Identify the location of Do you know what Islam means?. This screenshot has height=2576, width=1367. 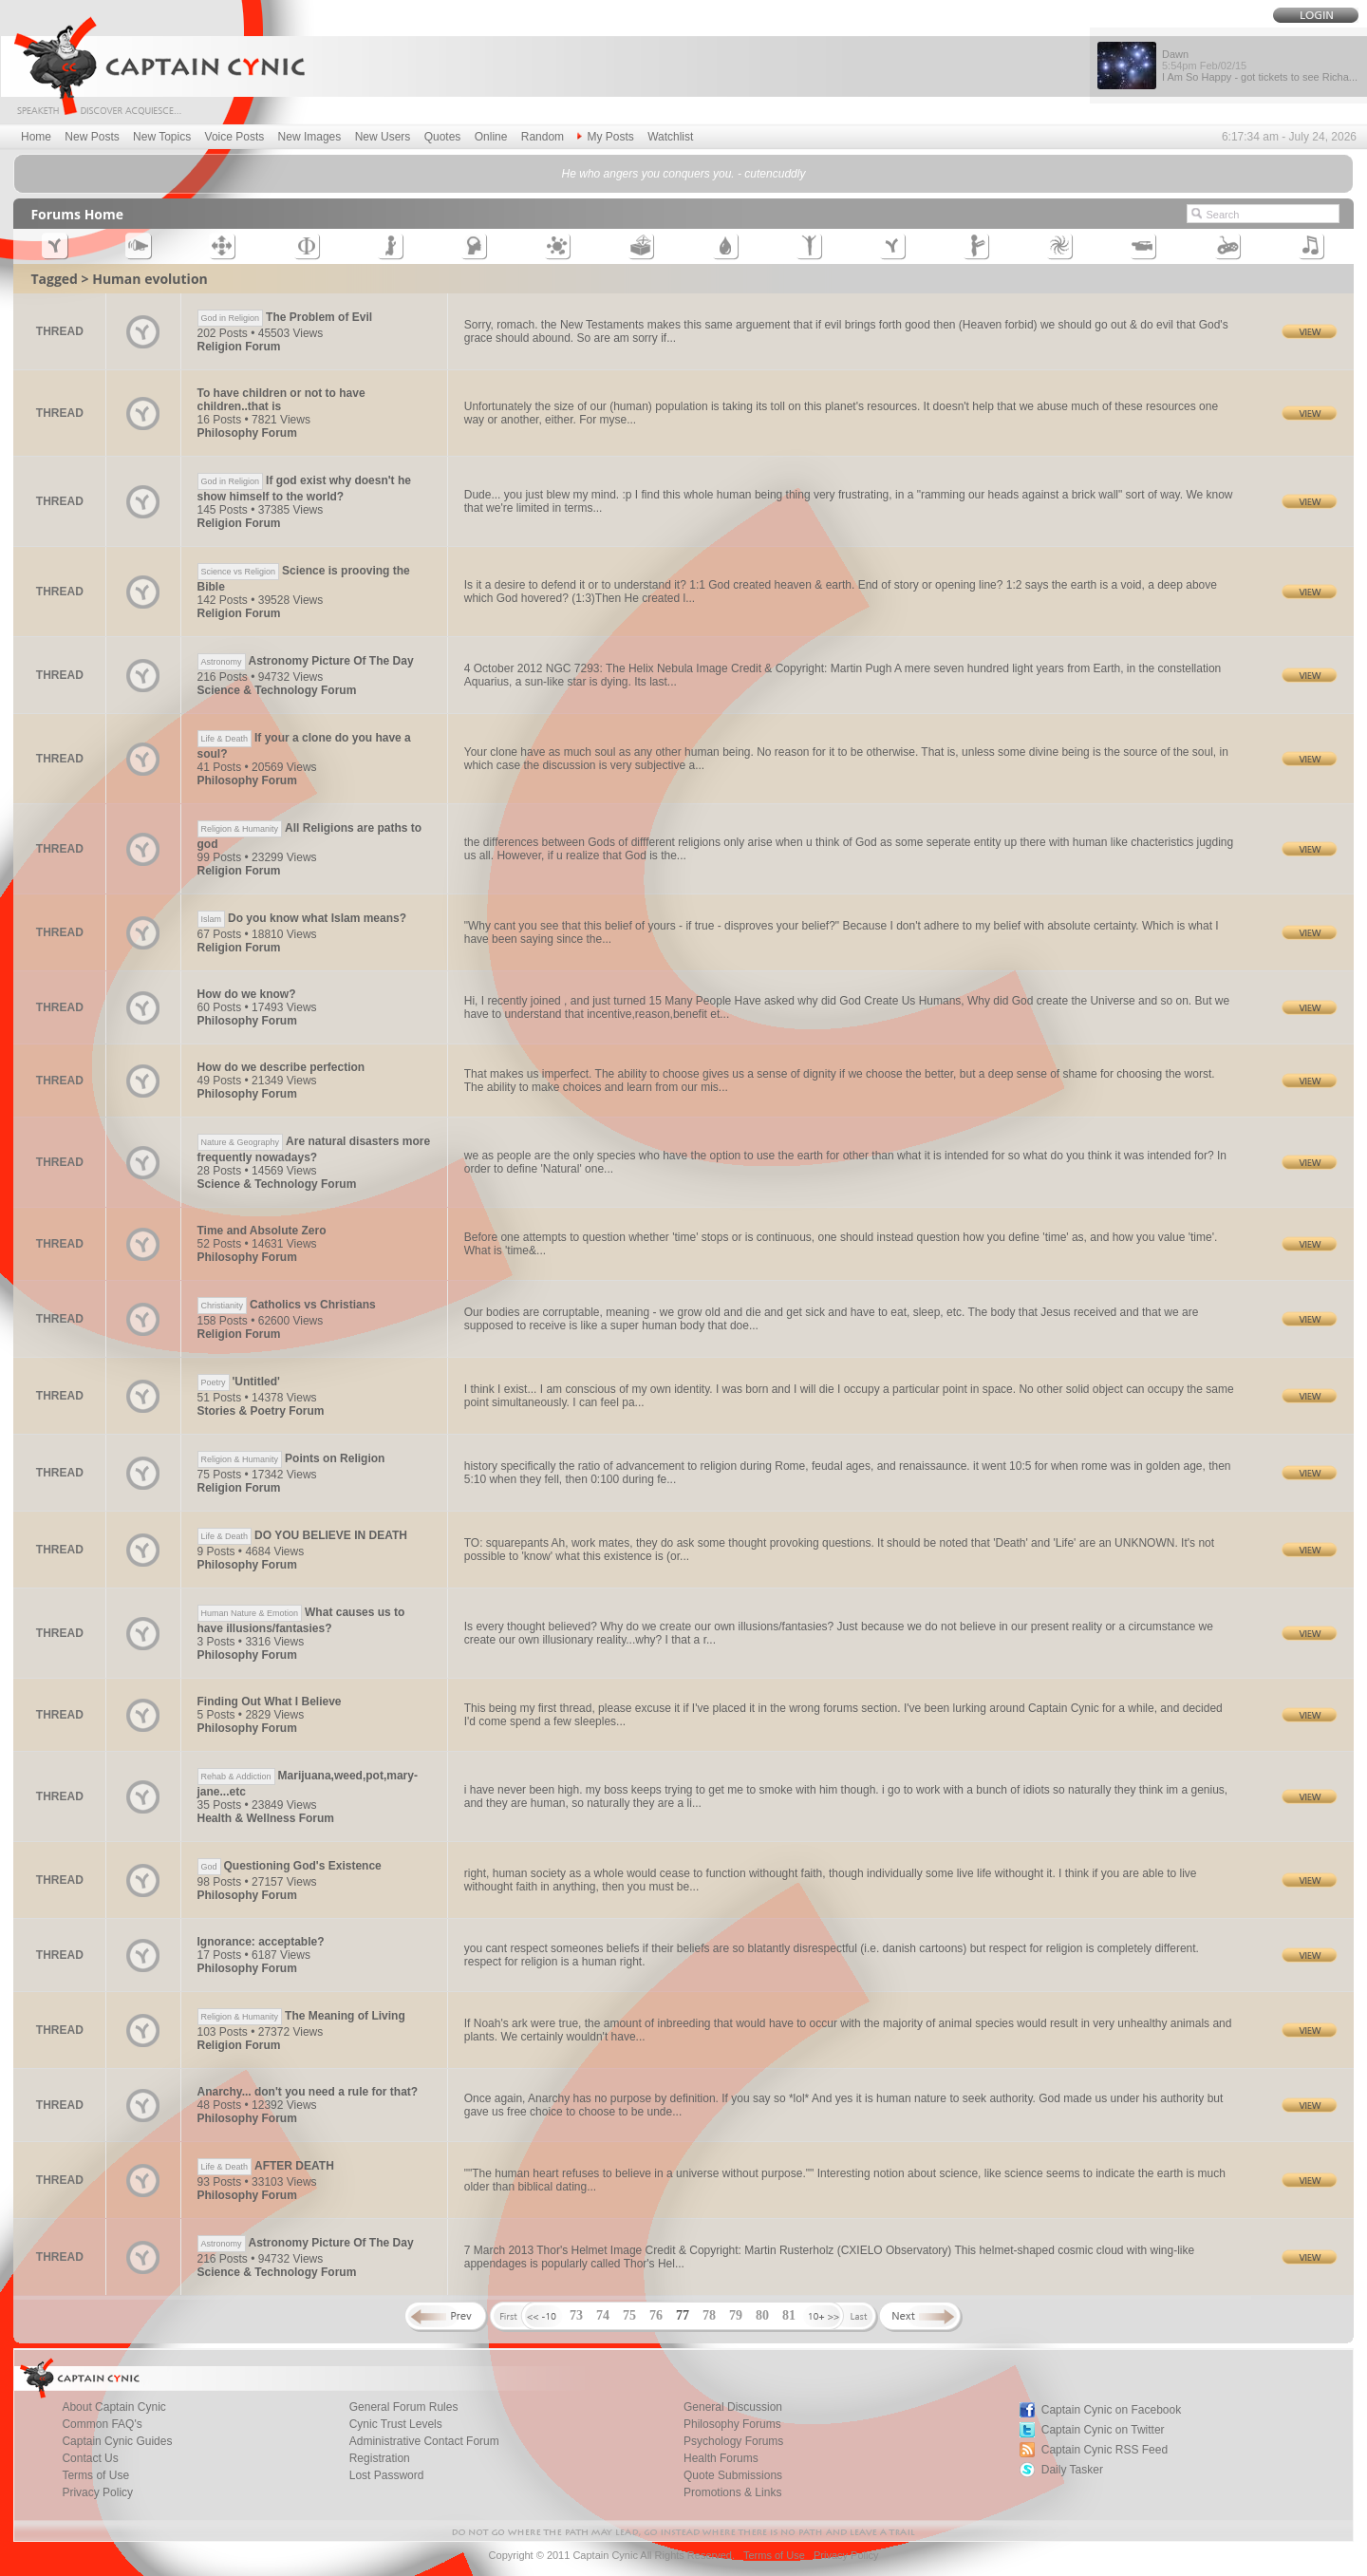
(302, 918).